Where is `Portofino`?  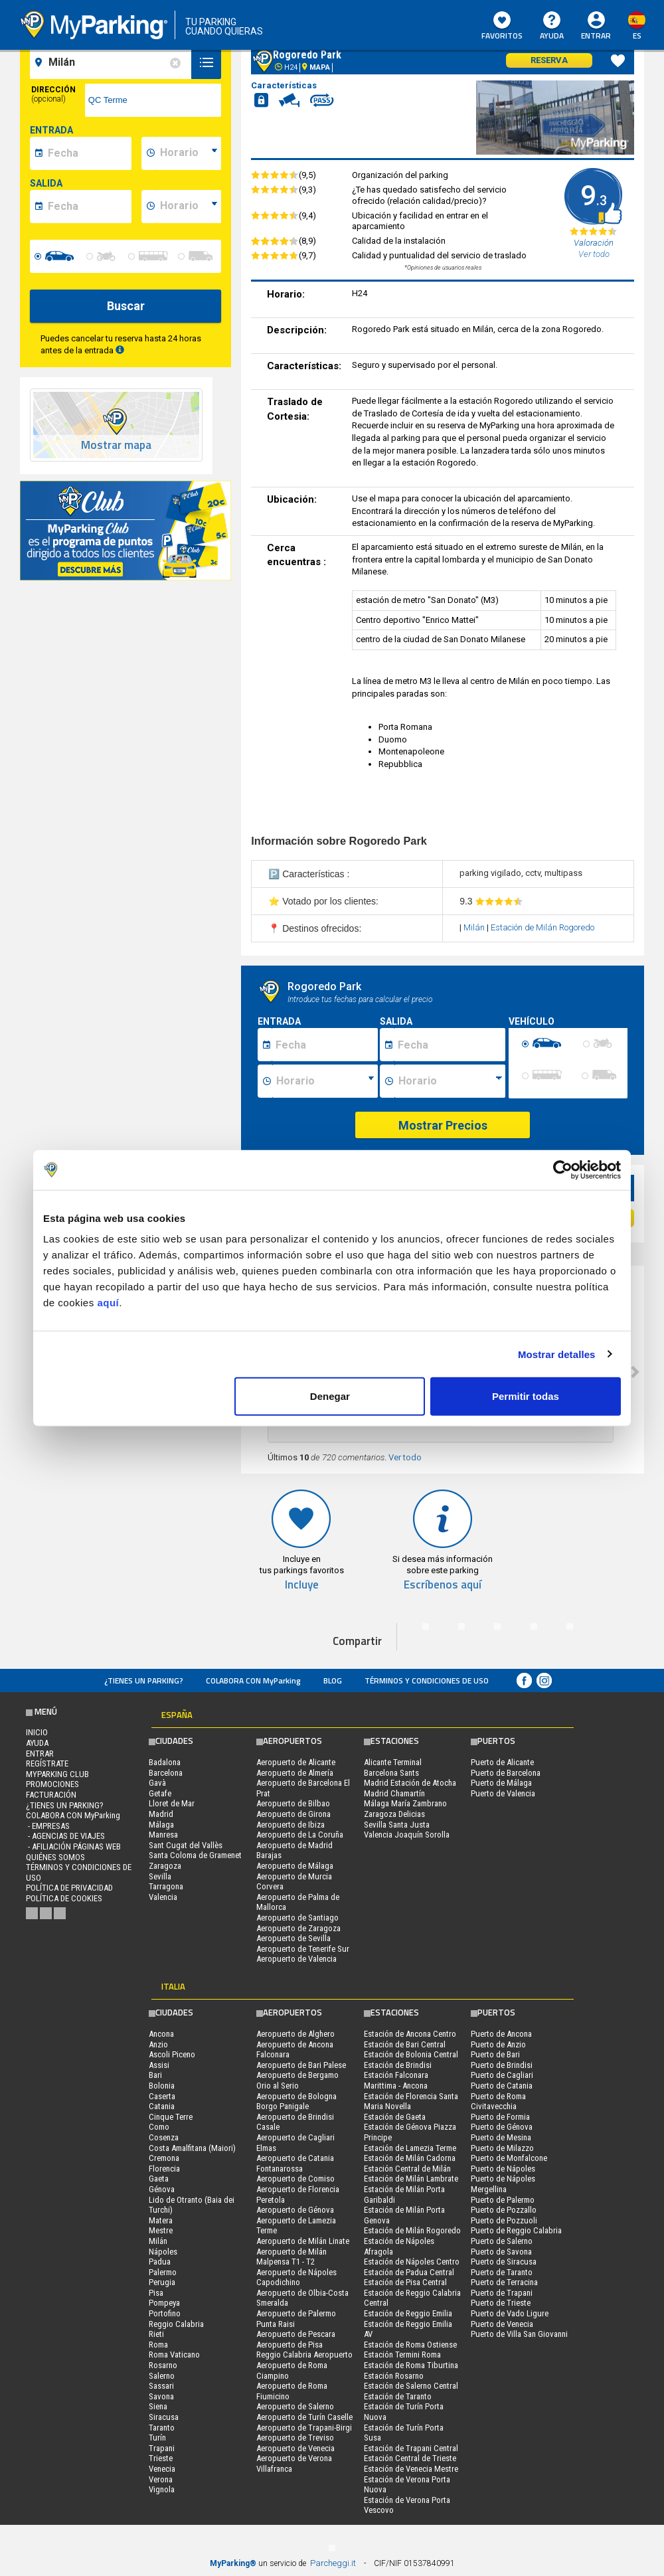 Portofino is located at coordinates (165, 2313).